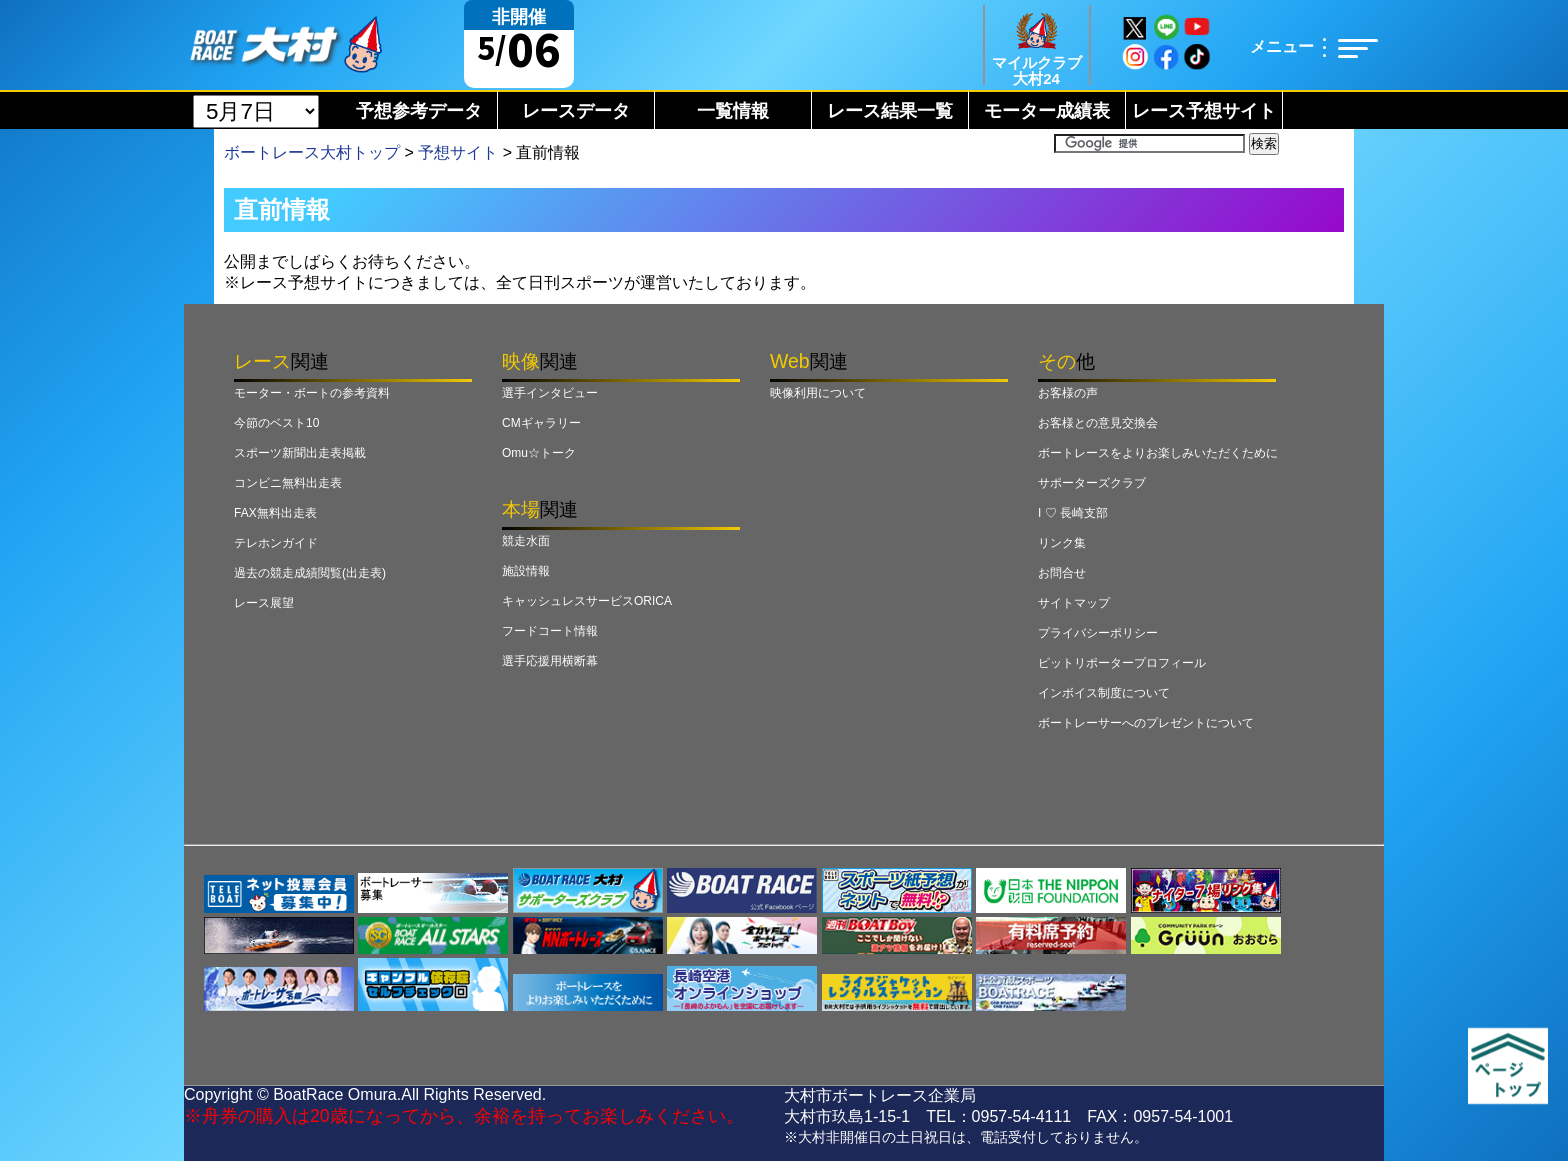 Image resolution: width=1568 pixels, height=1161 pixels. I want to click on レース展望, so click(264, 603).